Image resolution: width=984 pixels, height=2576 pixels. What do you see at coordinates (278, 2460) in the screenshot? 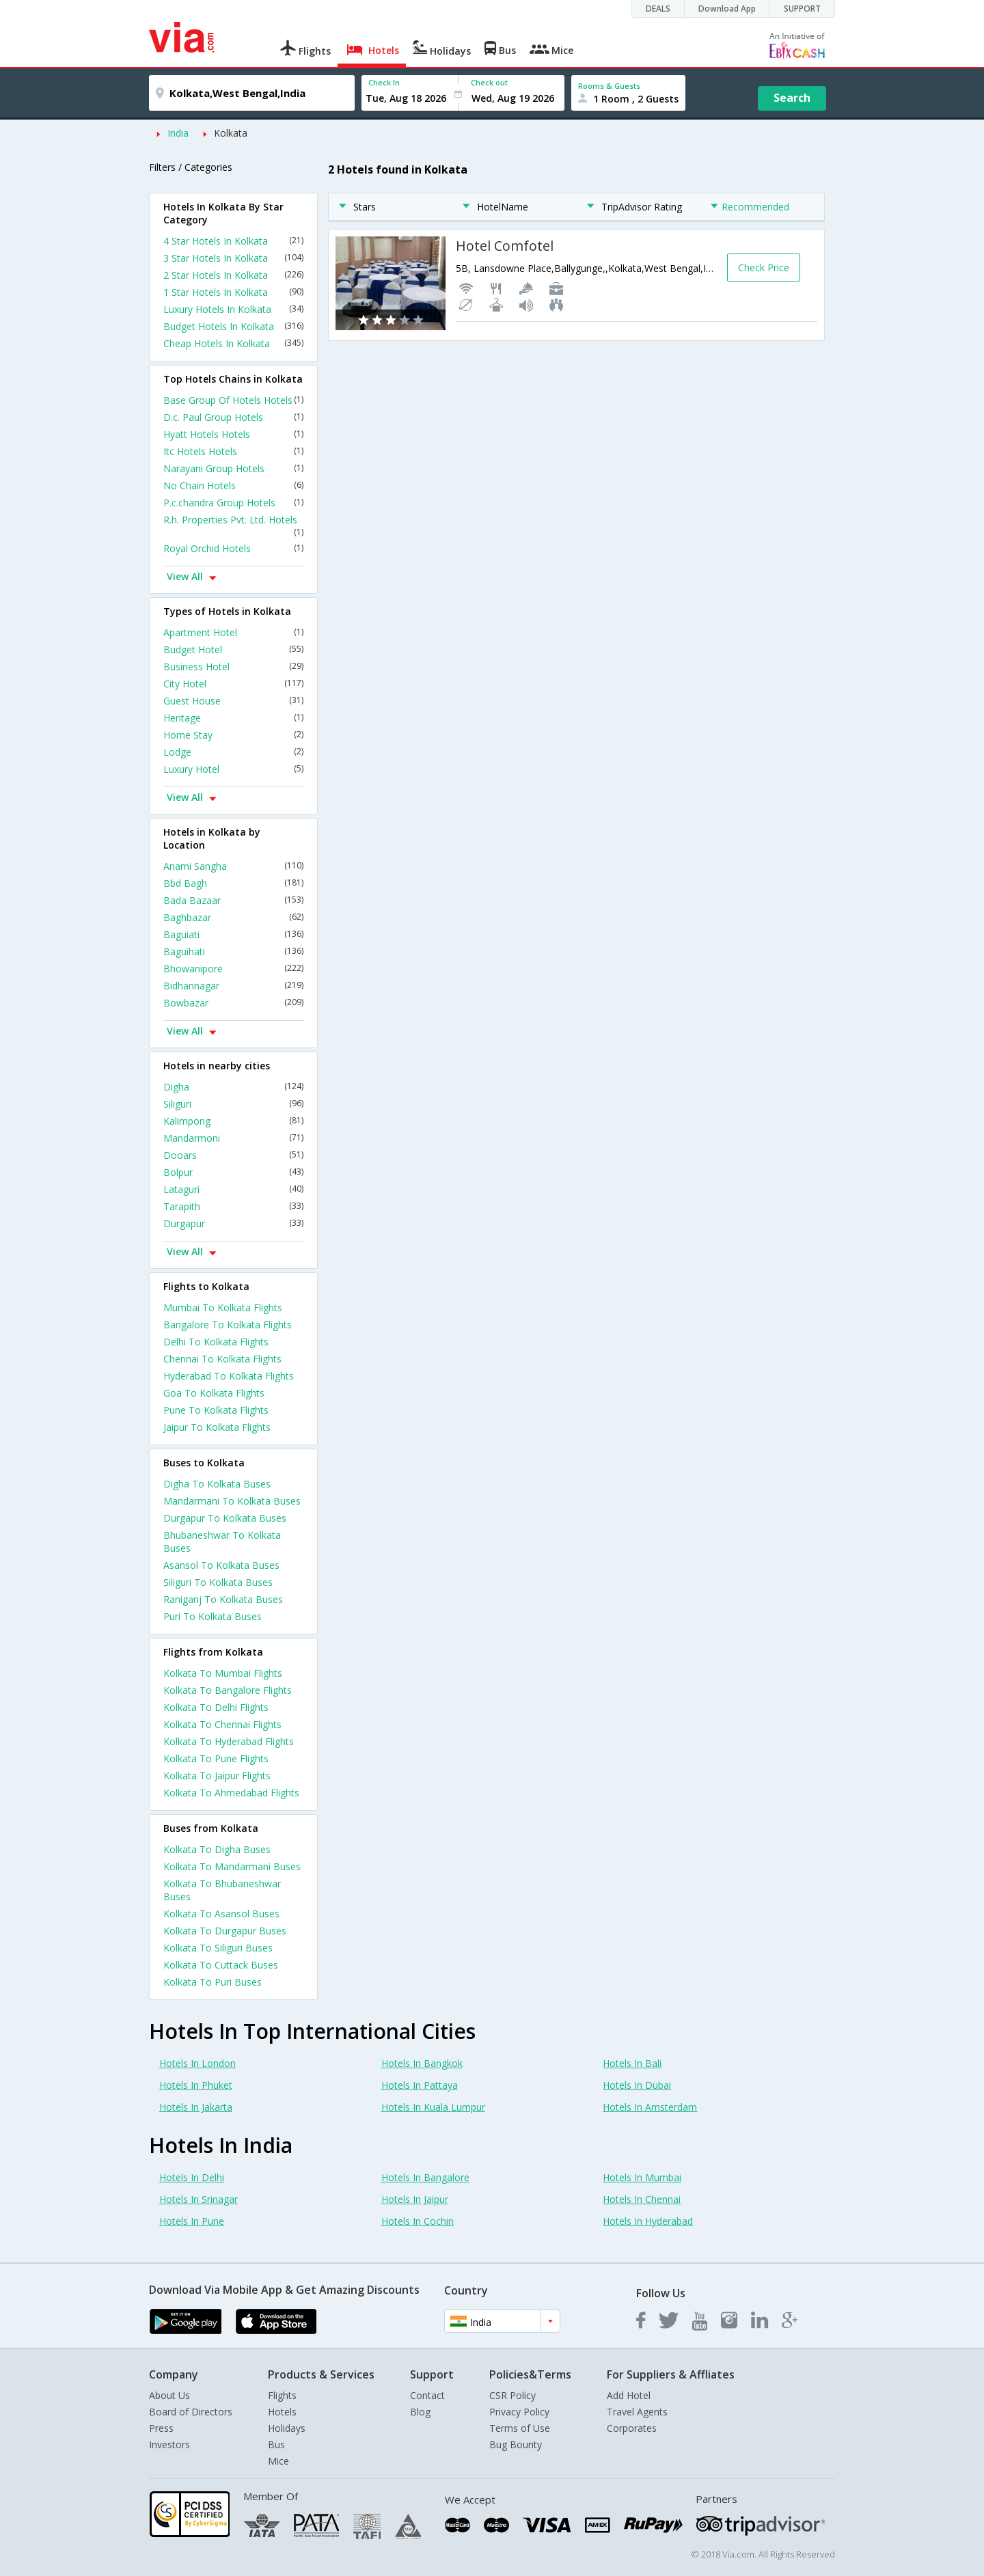
I see `Mice` at bounding box center [278, 2460].